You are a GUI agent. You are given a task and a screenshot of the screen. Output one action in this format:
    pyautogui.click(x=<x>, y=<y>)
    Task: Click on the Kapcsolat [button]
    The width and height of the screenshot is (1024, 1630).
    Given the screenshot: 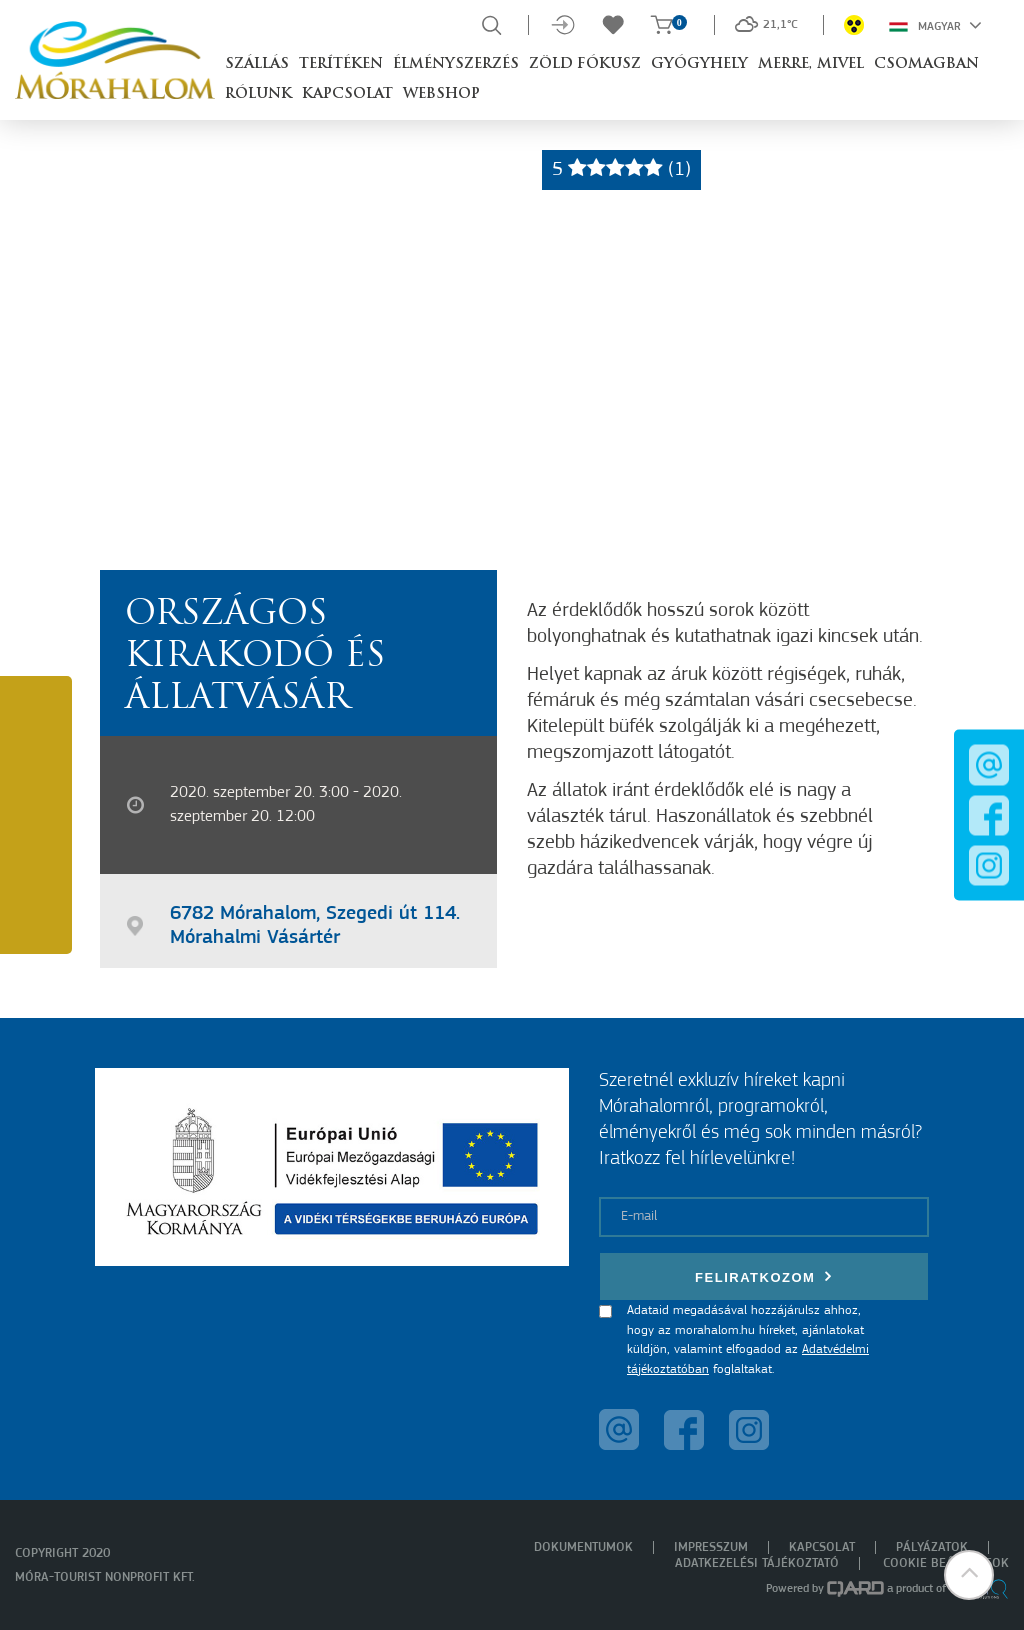 What is the action you would take?
    pyautogui.click(x=347, y=94)
    